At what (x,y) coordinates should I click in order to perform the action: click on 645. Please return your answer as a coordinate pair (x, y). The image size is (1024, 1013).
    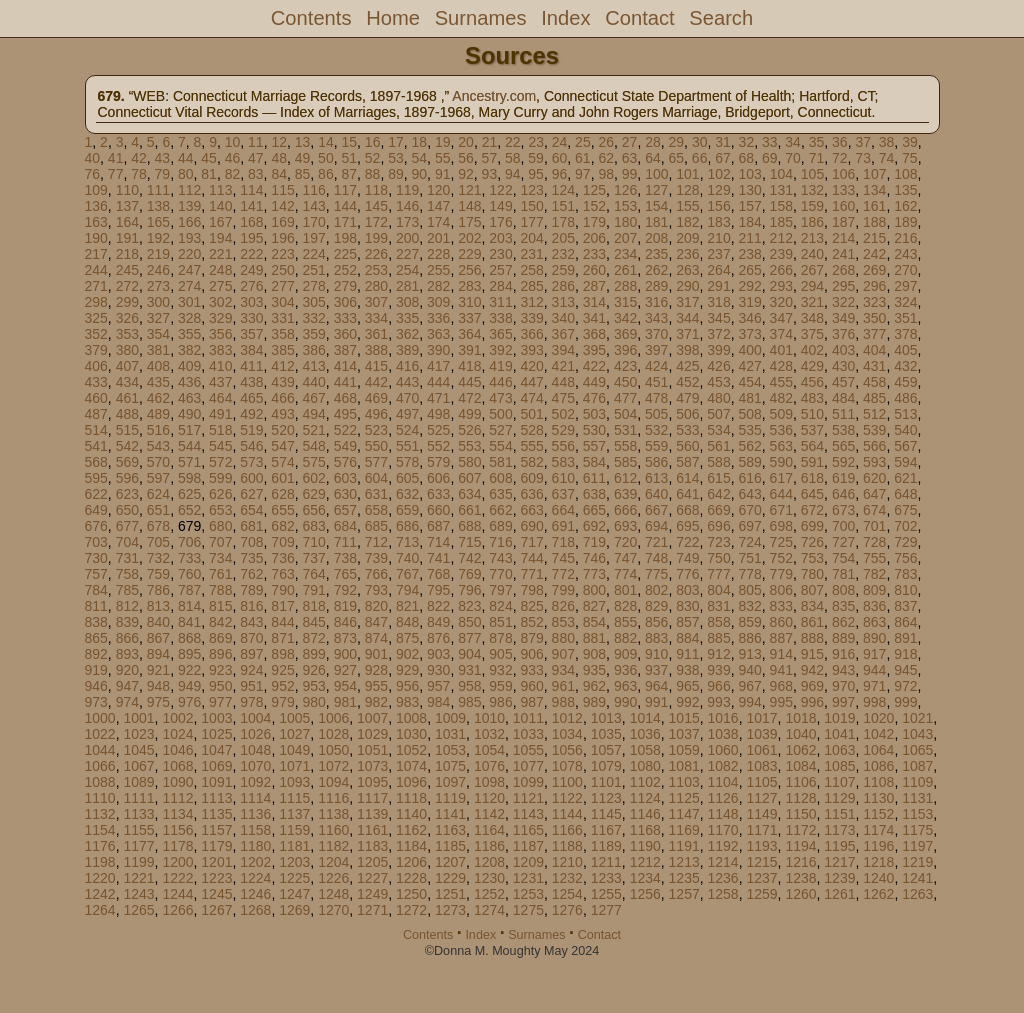
    Looking at the image, I should click on (812, 494).